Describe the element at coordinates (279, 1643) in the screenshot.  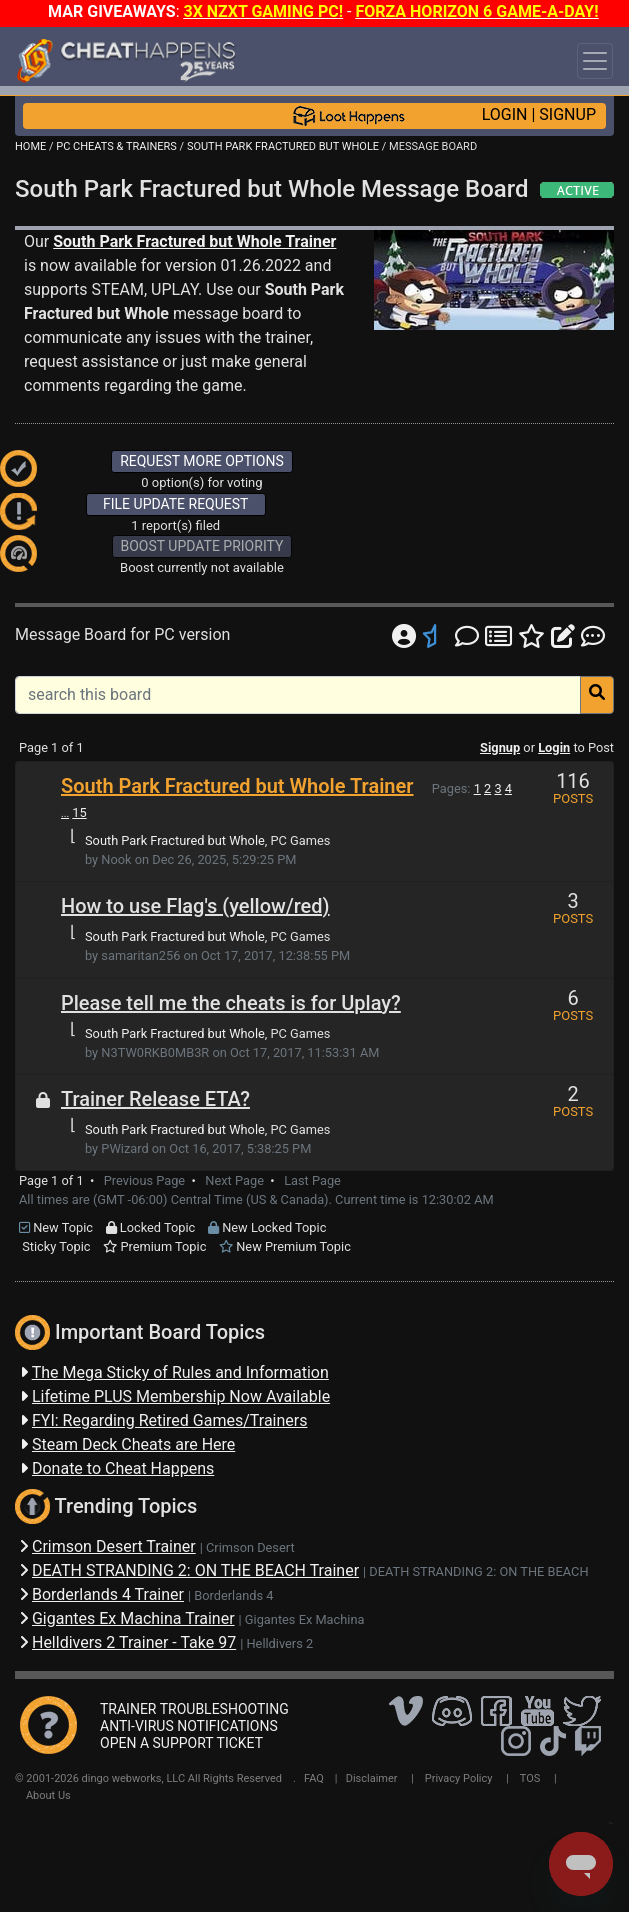
I see `Helldivers 2` at that location.